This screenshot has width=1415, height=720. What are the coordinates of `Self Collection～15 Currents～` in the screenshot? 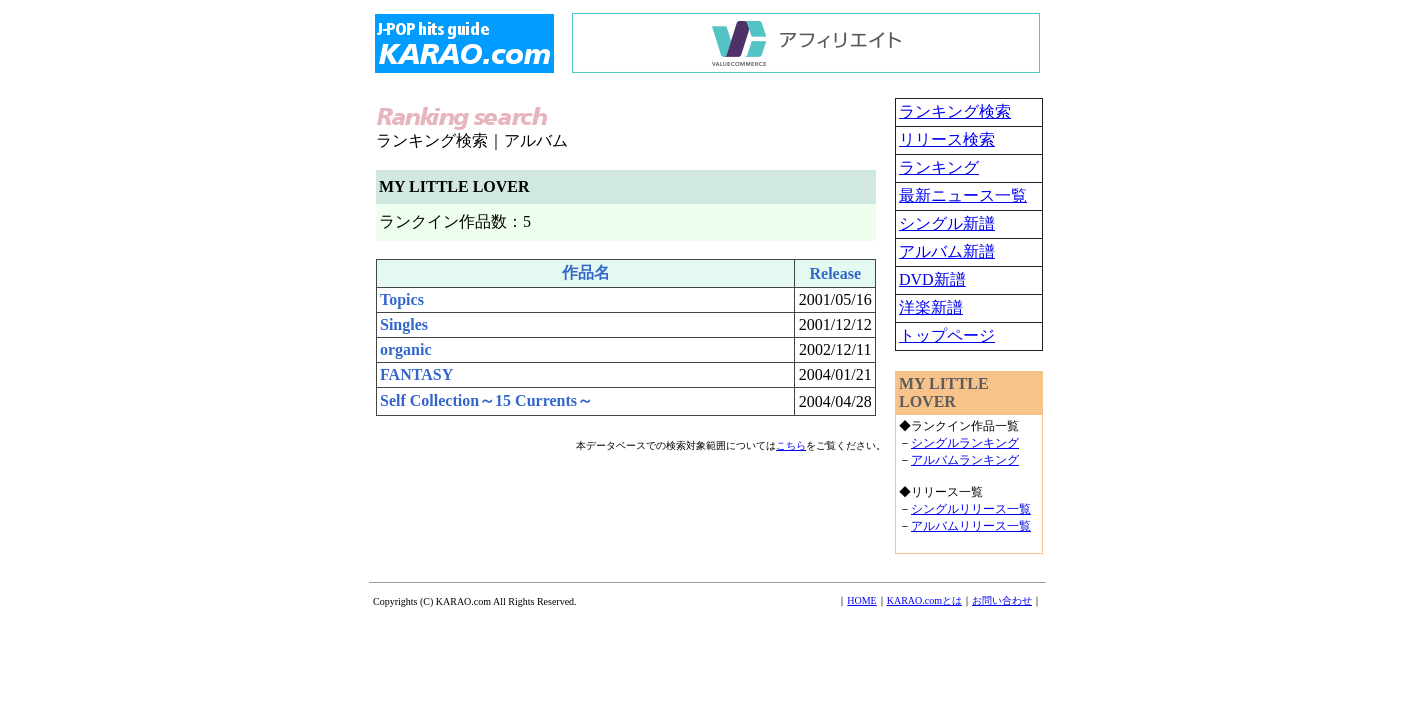 It's located at (486, 400).